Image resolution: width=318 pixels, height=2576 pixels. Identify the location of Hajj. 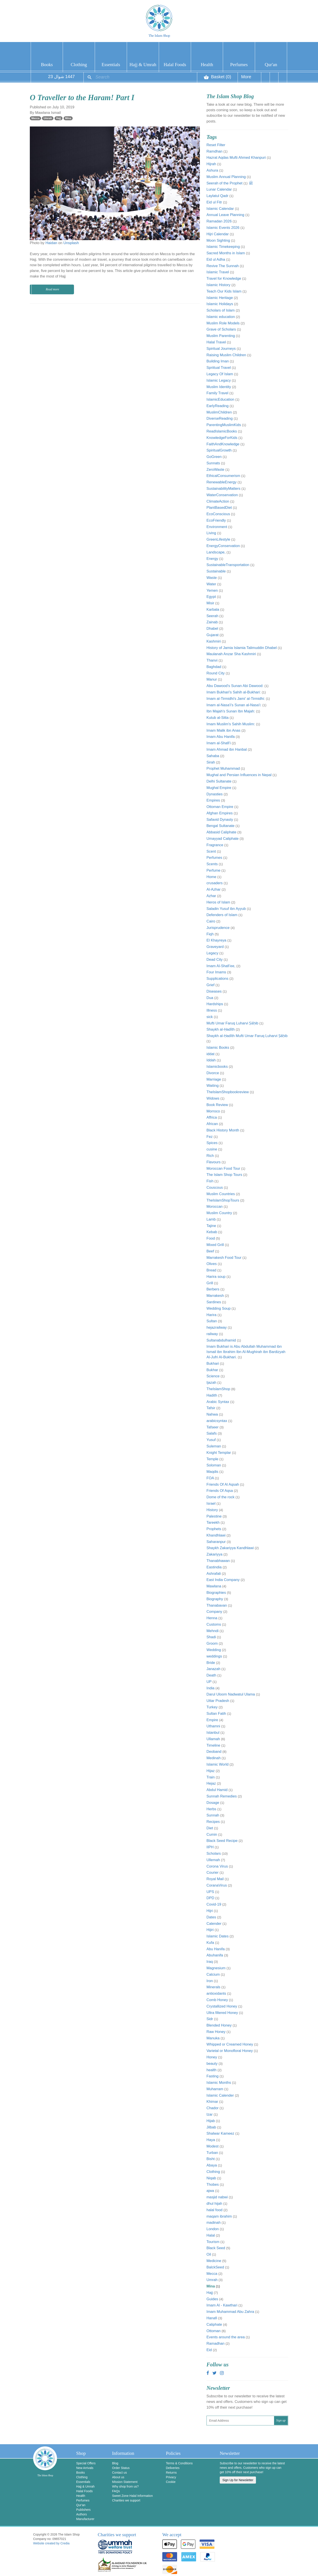
(212, 2293).